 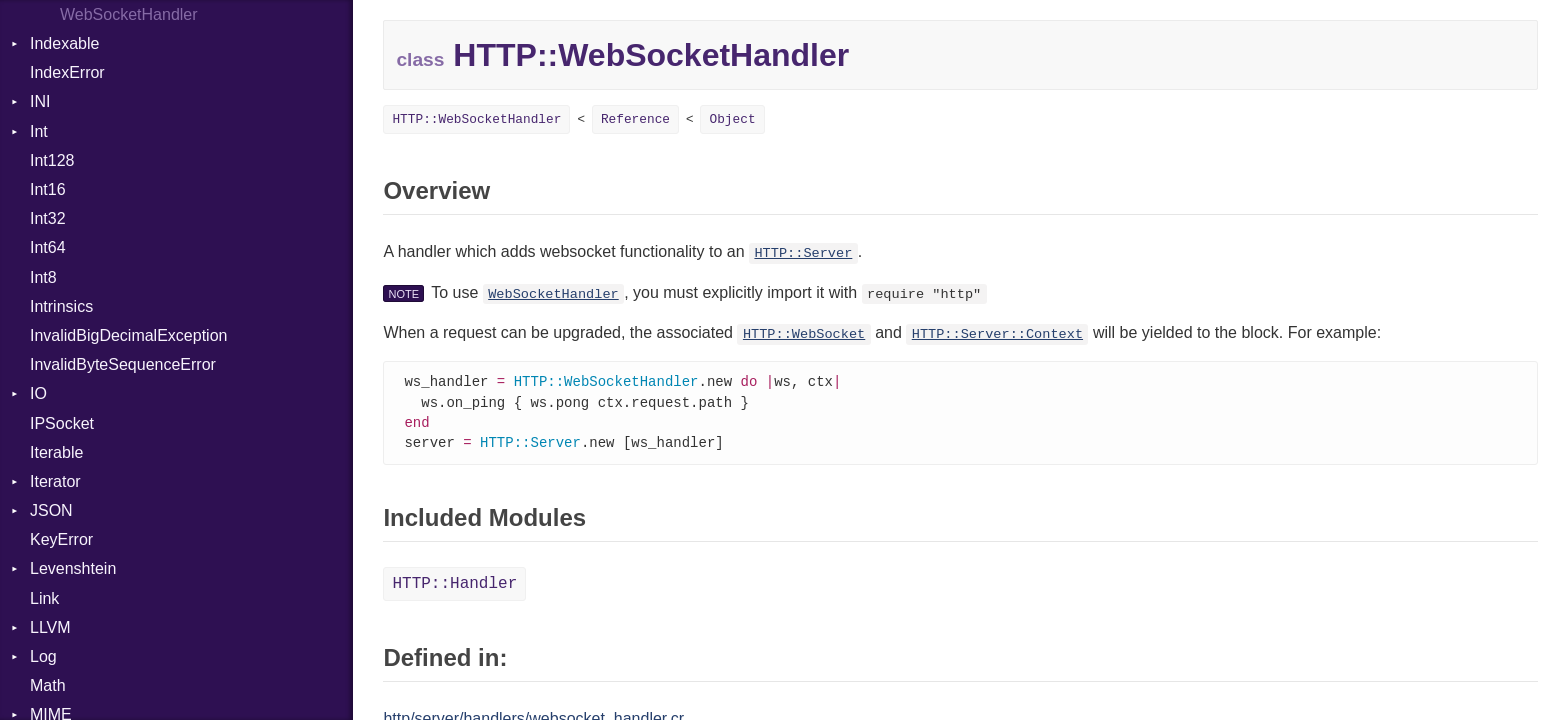 I want to click on Object, so click(x=732, y=119).